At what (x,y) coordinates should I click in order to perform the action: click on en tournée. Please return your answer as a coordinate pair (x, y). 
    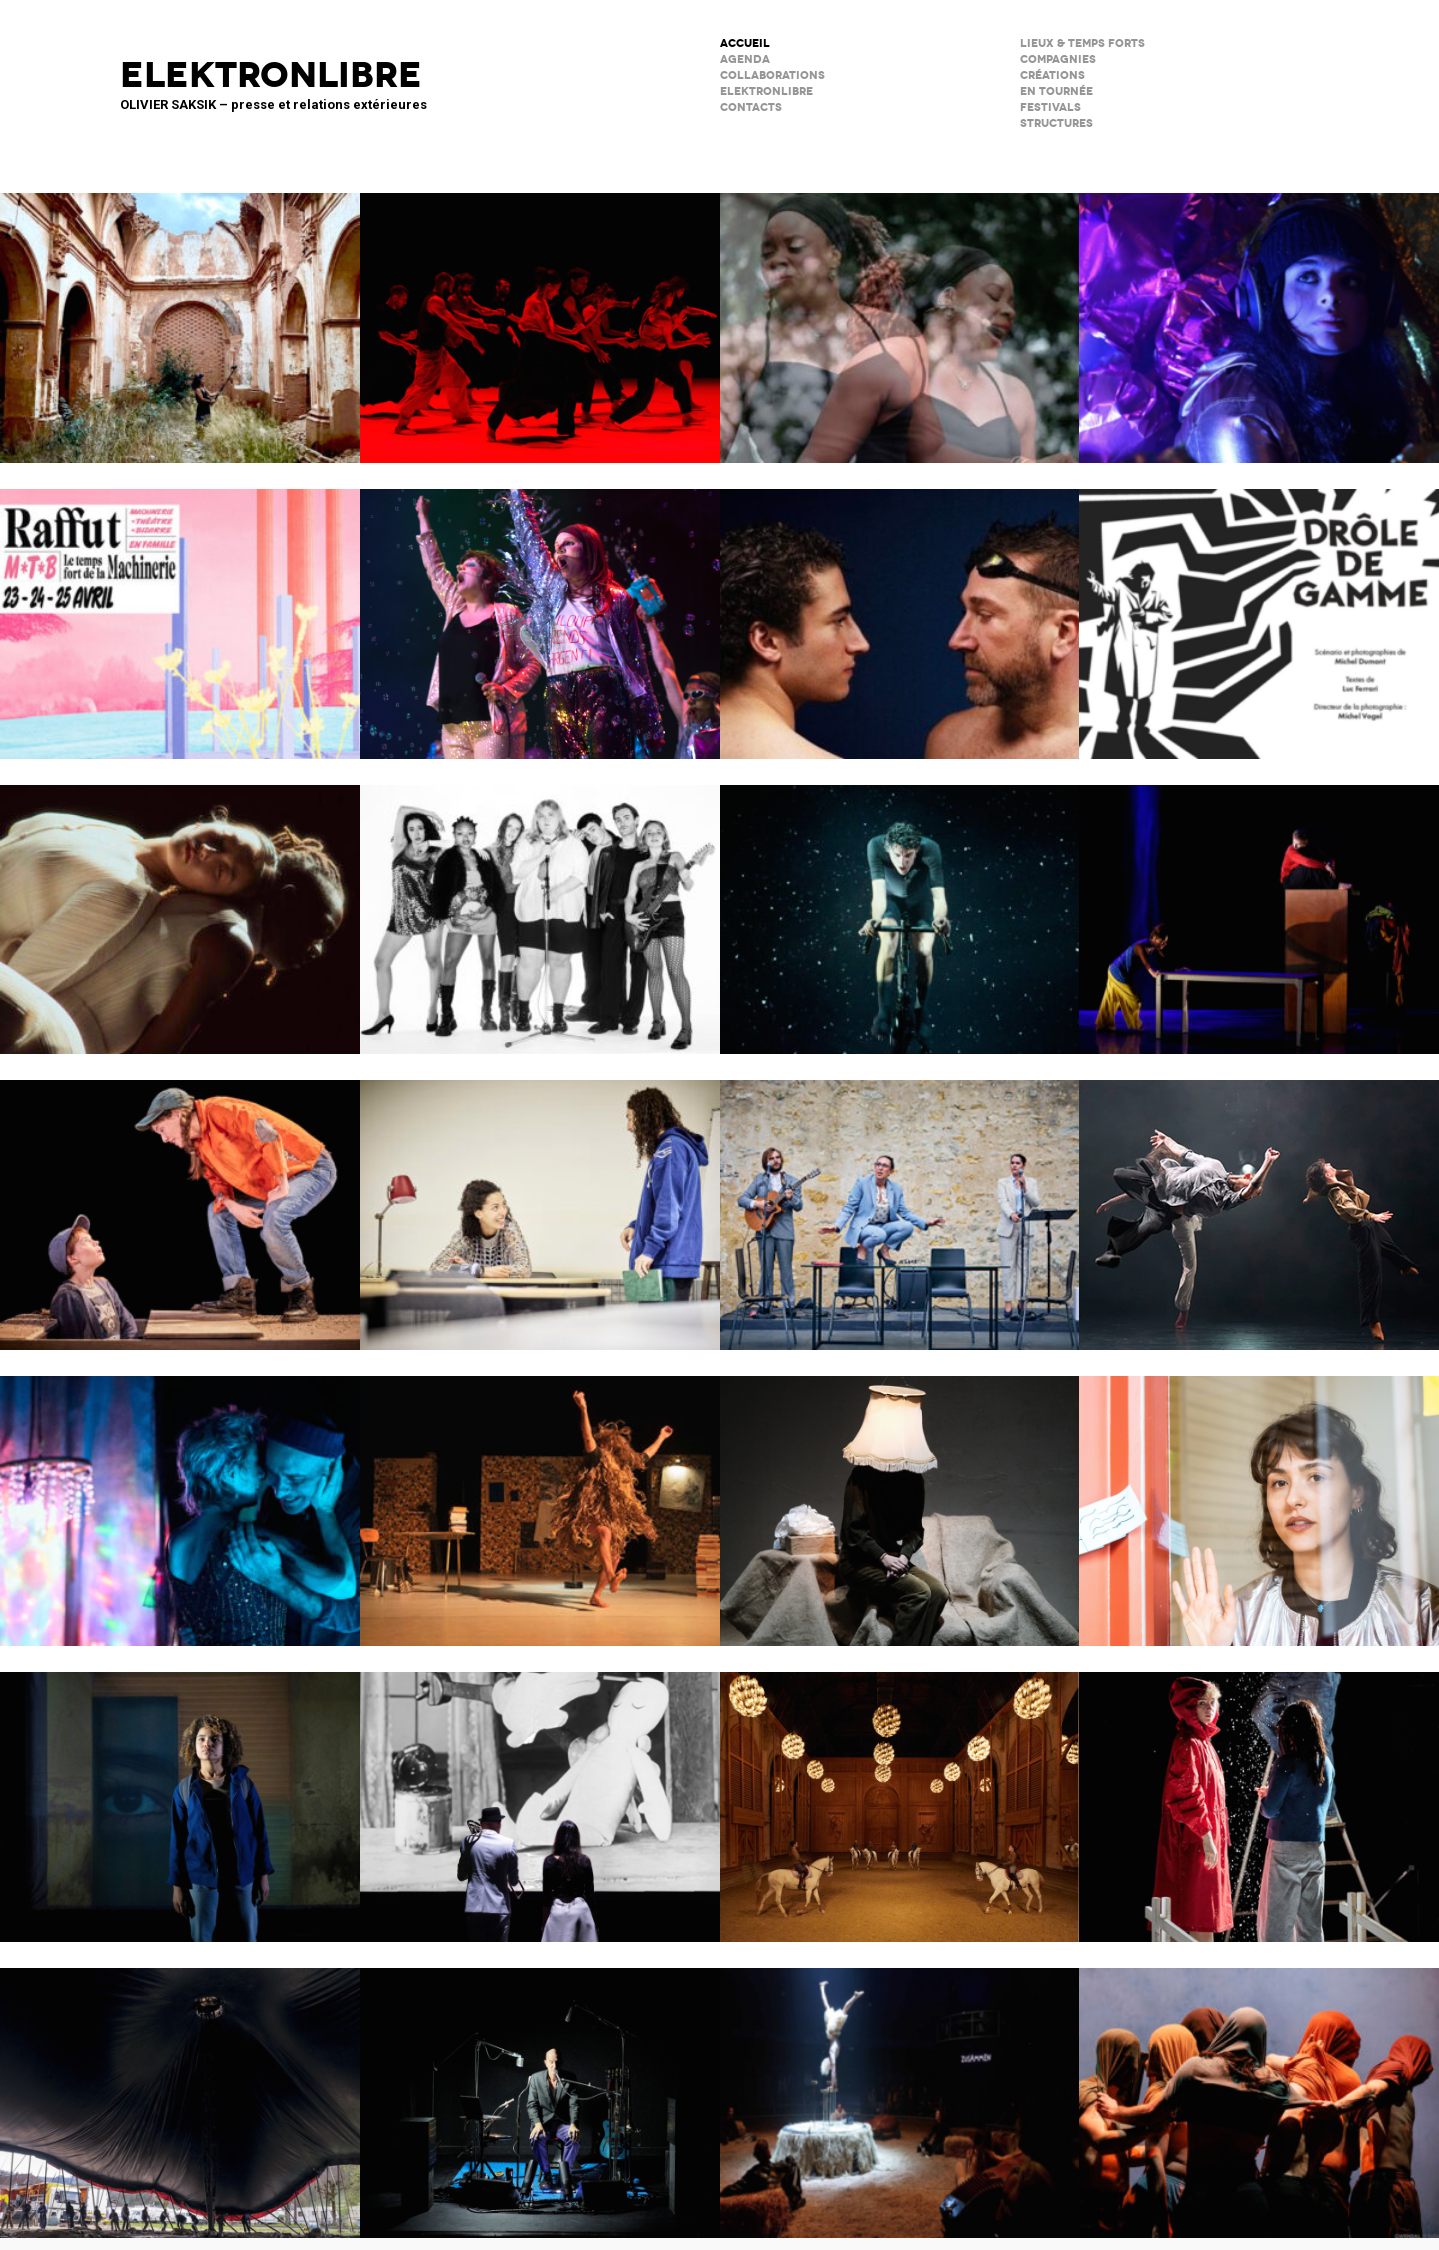
    Looking at the image, I should click on (1056, 91).